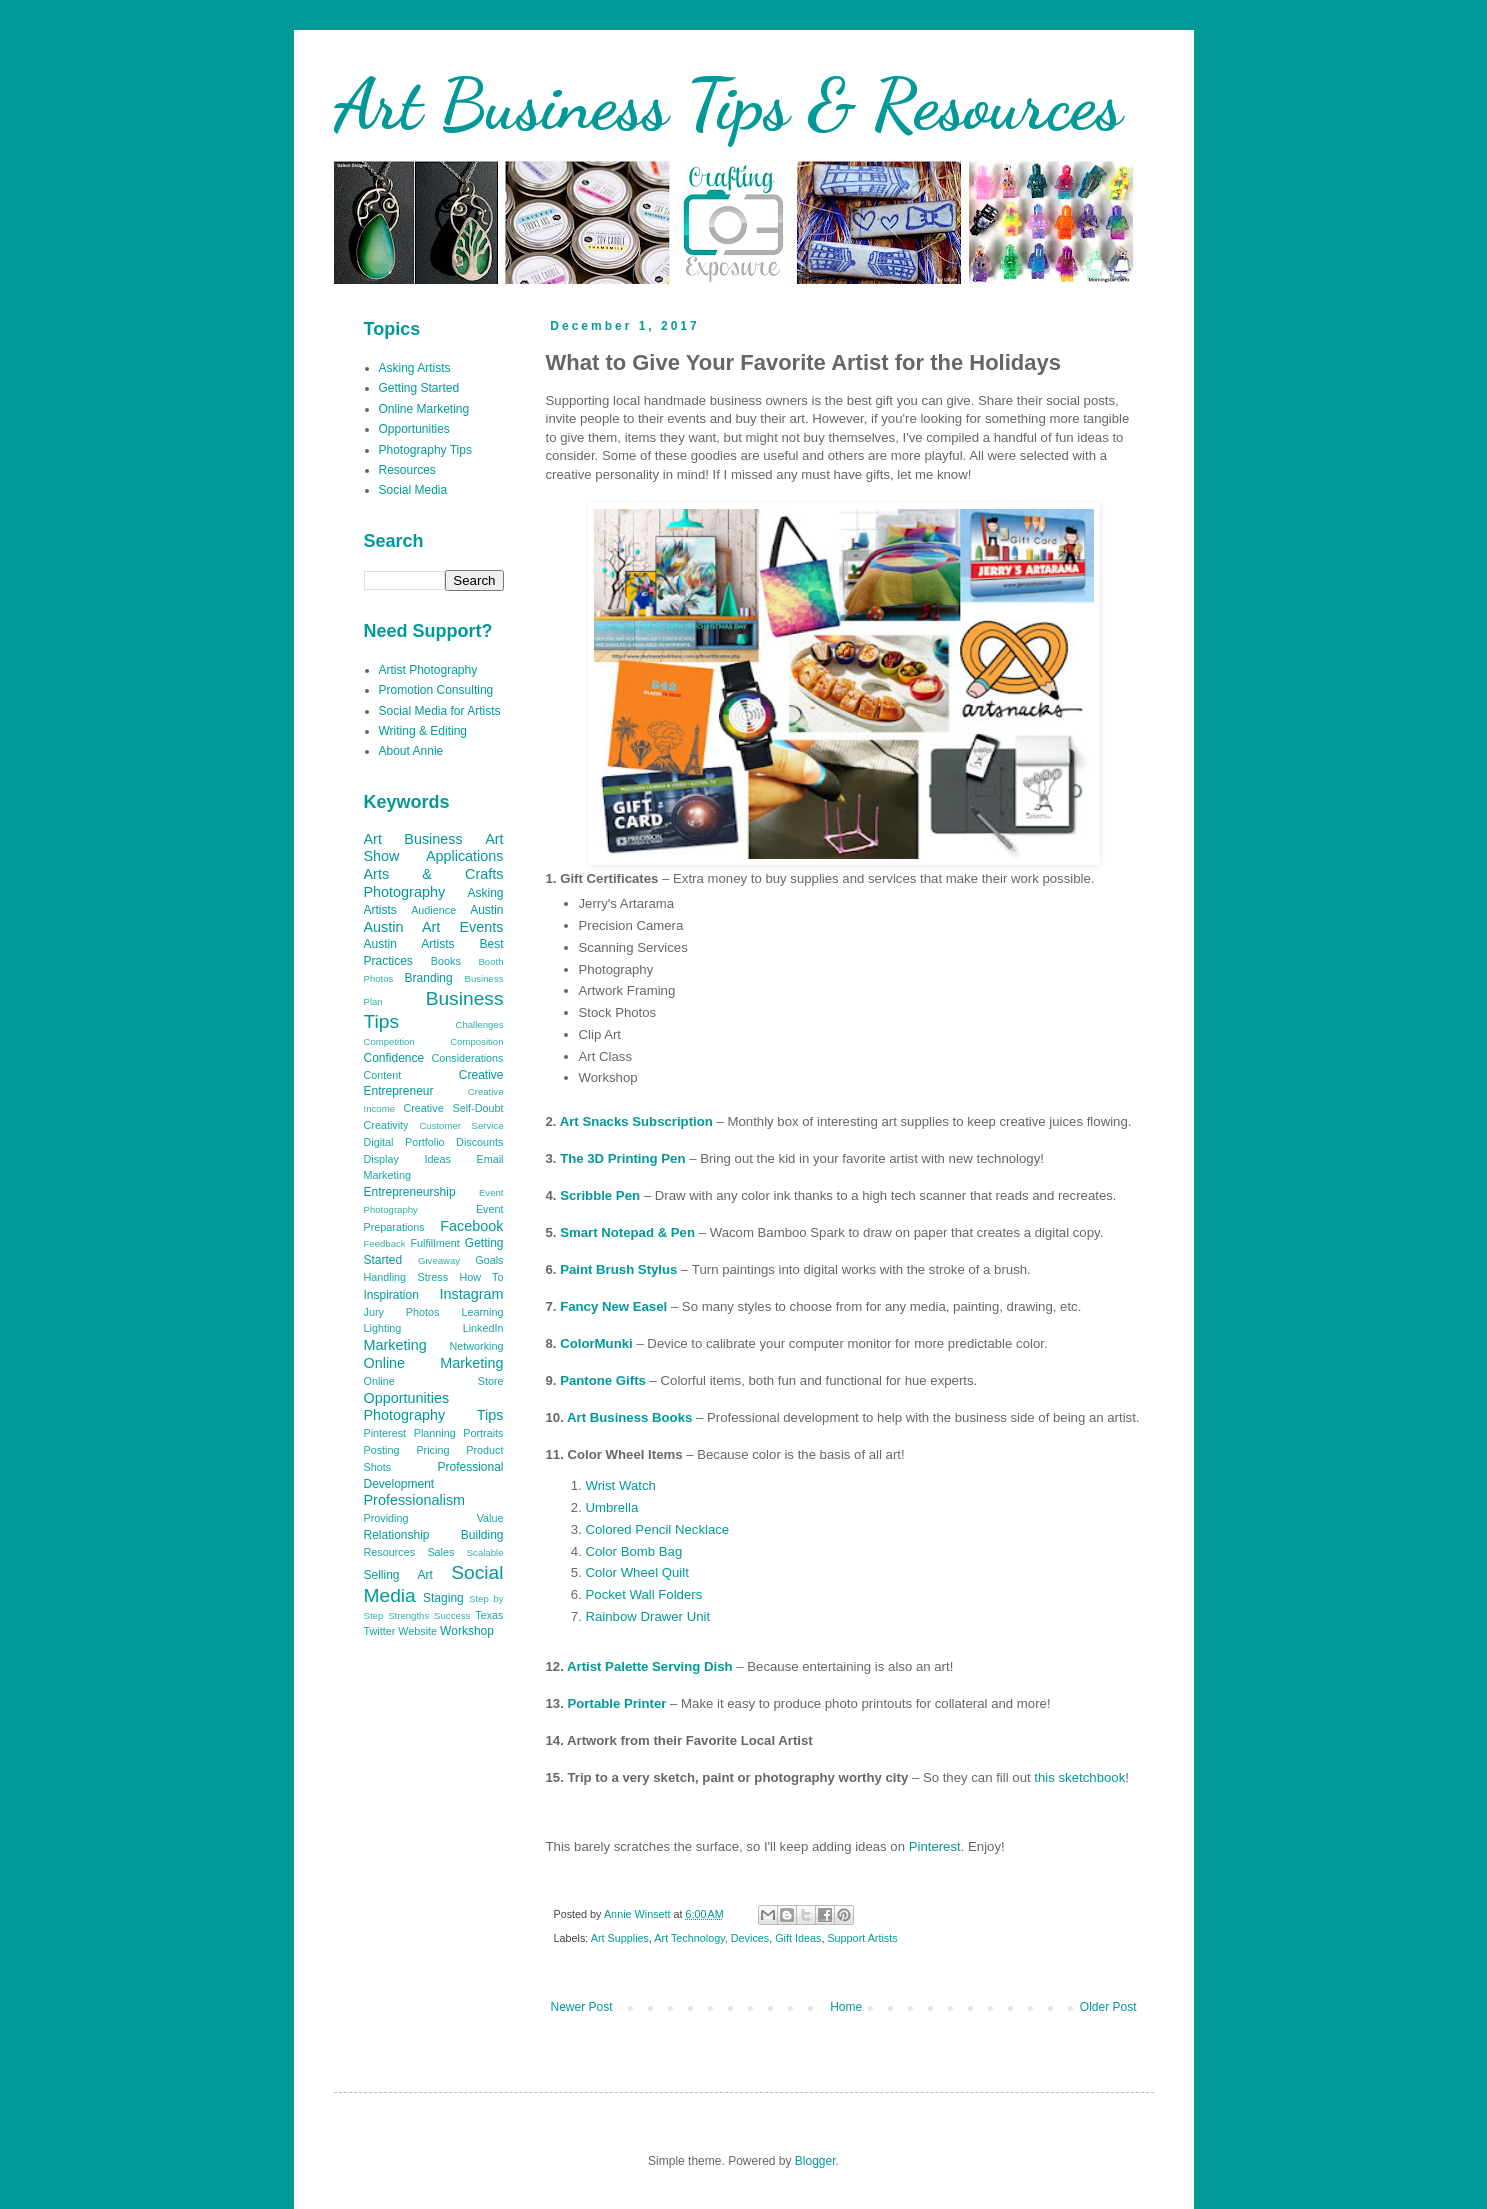 This screenshot has height=2209, width=1487. What do you see at coordinates (648, 1616) in the screenshot?
I see `Rainbow Drawer Unit` at bounding box center [648, 1616].